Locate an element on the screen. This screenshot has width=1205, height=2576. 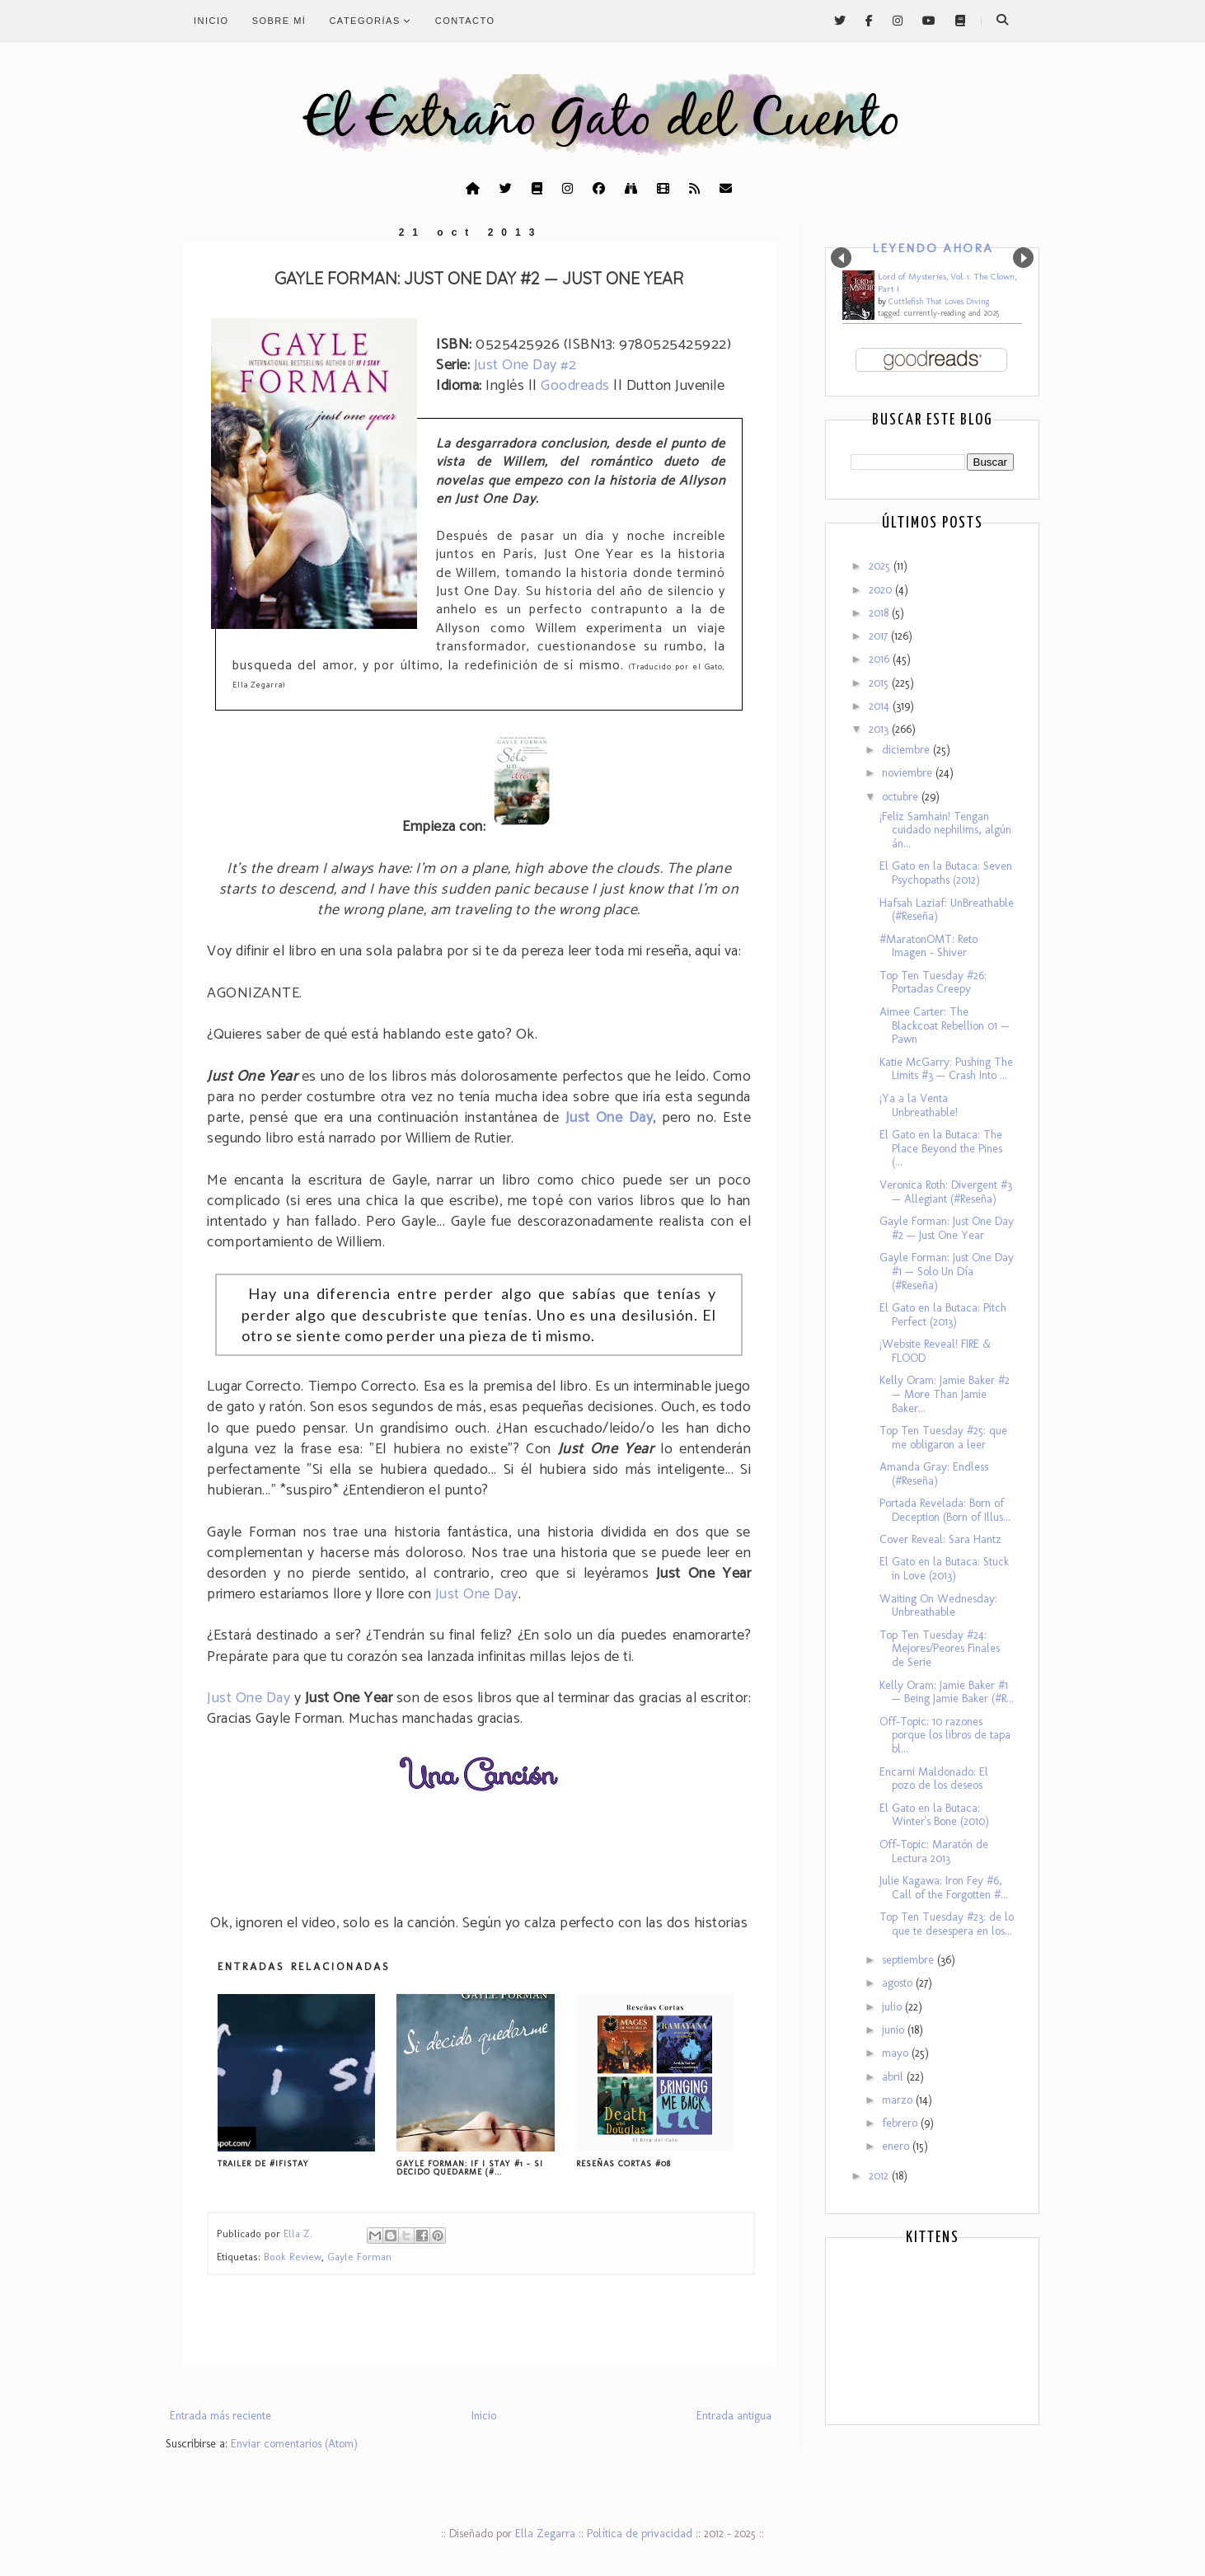
Sobre mí is located at coordinates (279, 21).